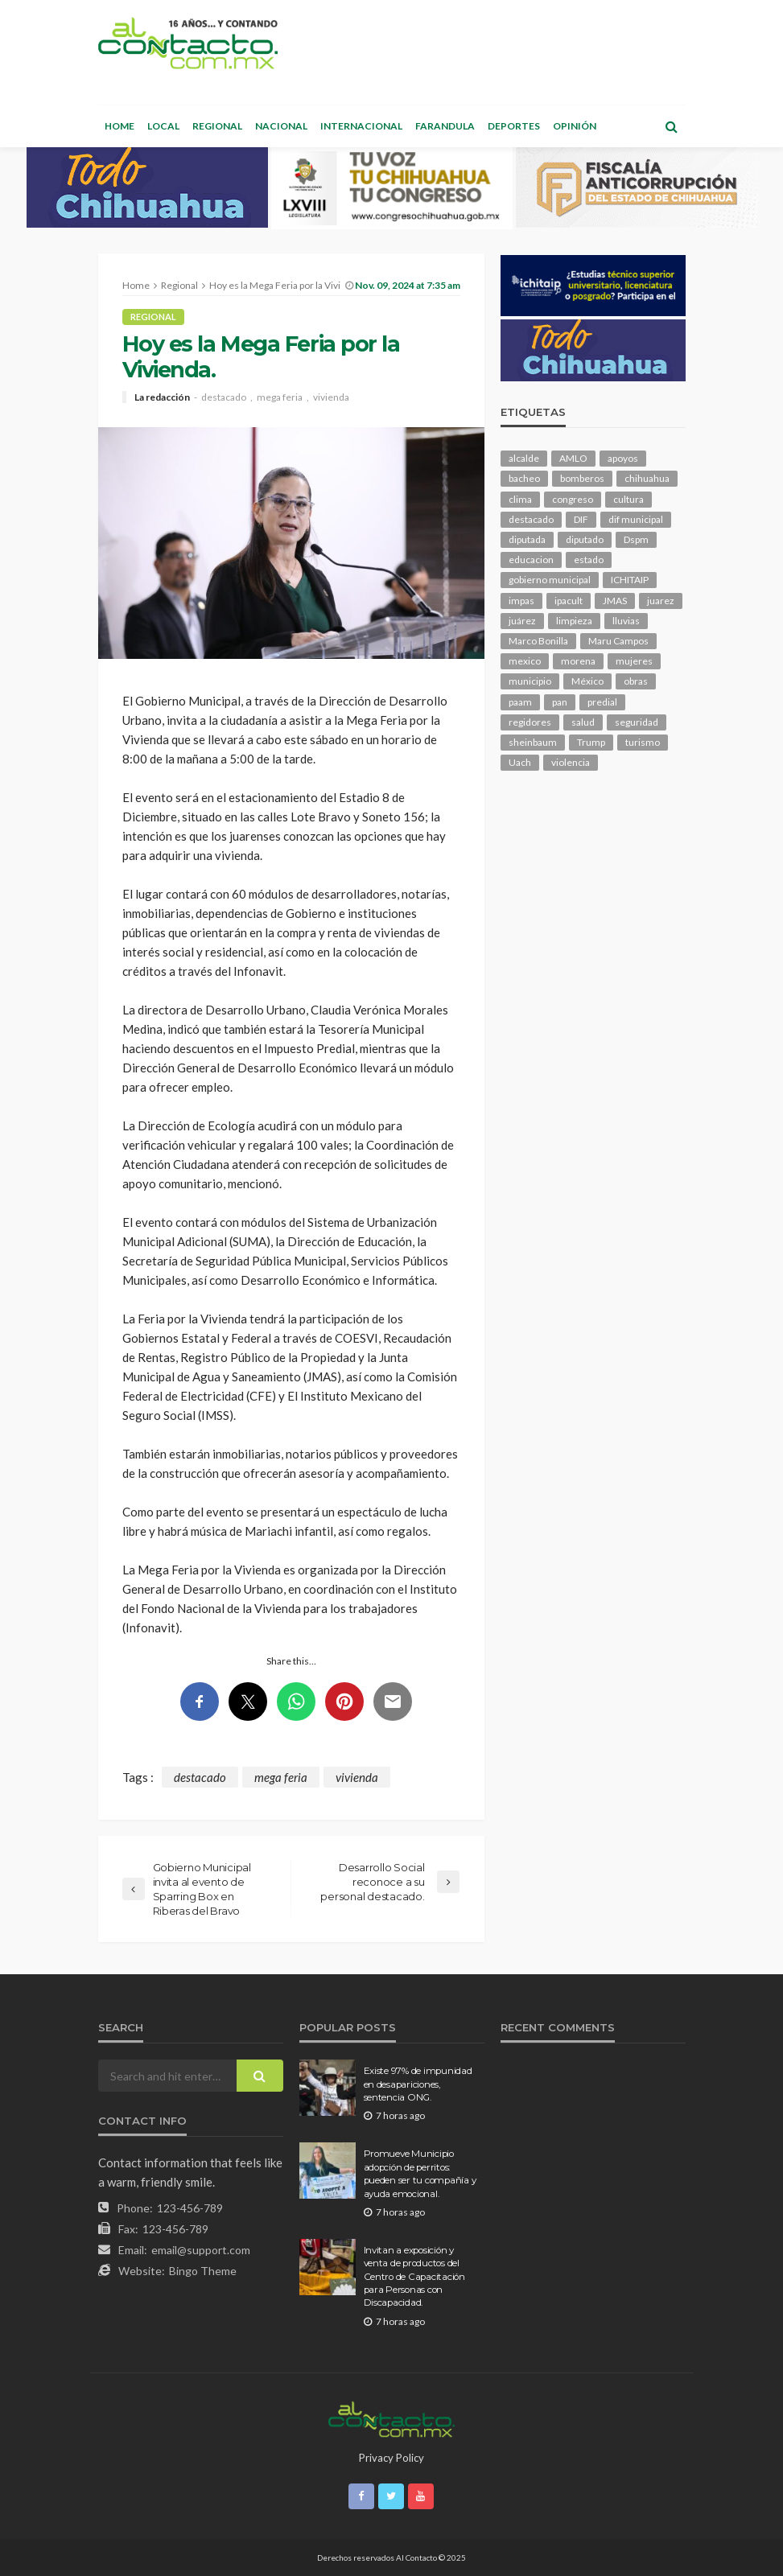  Describe the element at coordinates (615, 601) in the screenshot. I see `JMAS [JMAS (159 elementos)]` at that location.